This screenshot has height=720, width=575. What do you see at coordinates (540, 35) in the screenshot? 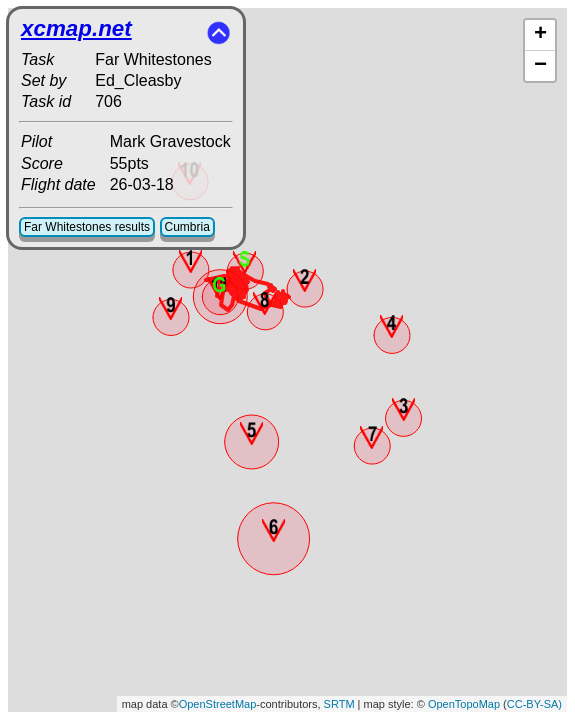
I see `+ [button]` at bounding box center [540, 35].